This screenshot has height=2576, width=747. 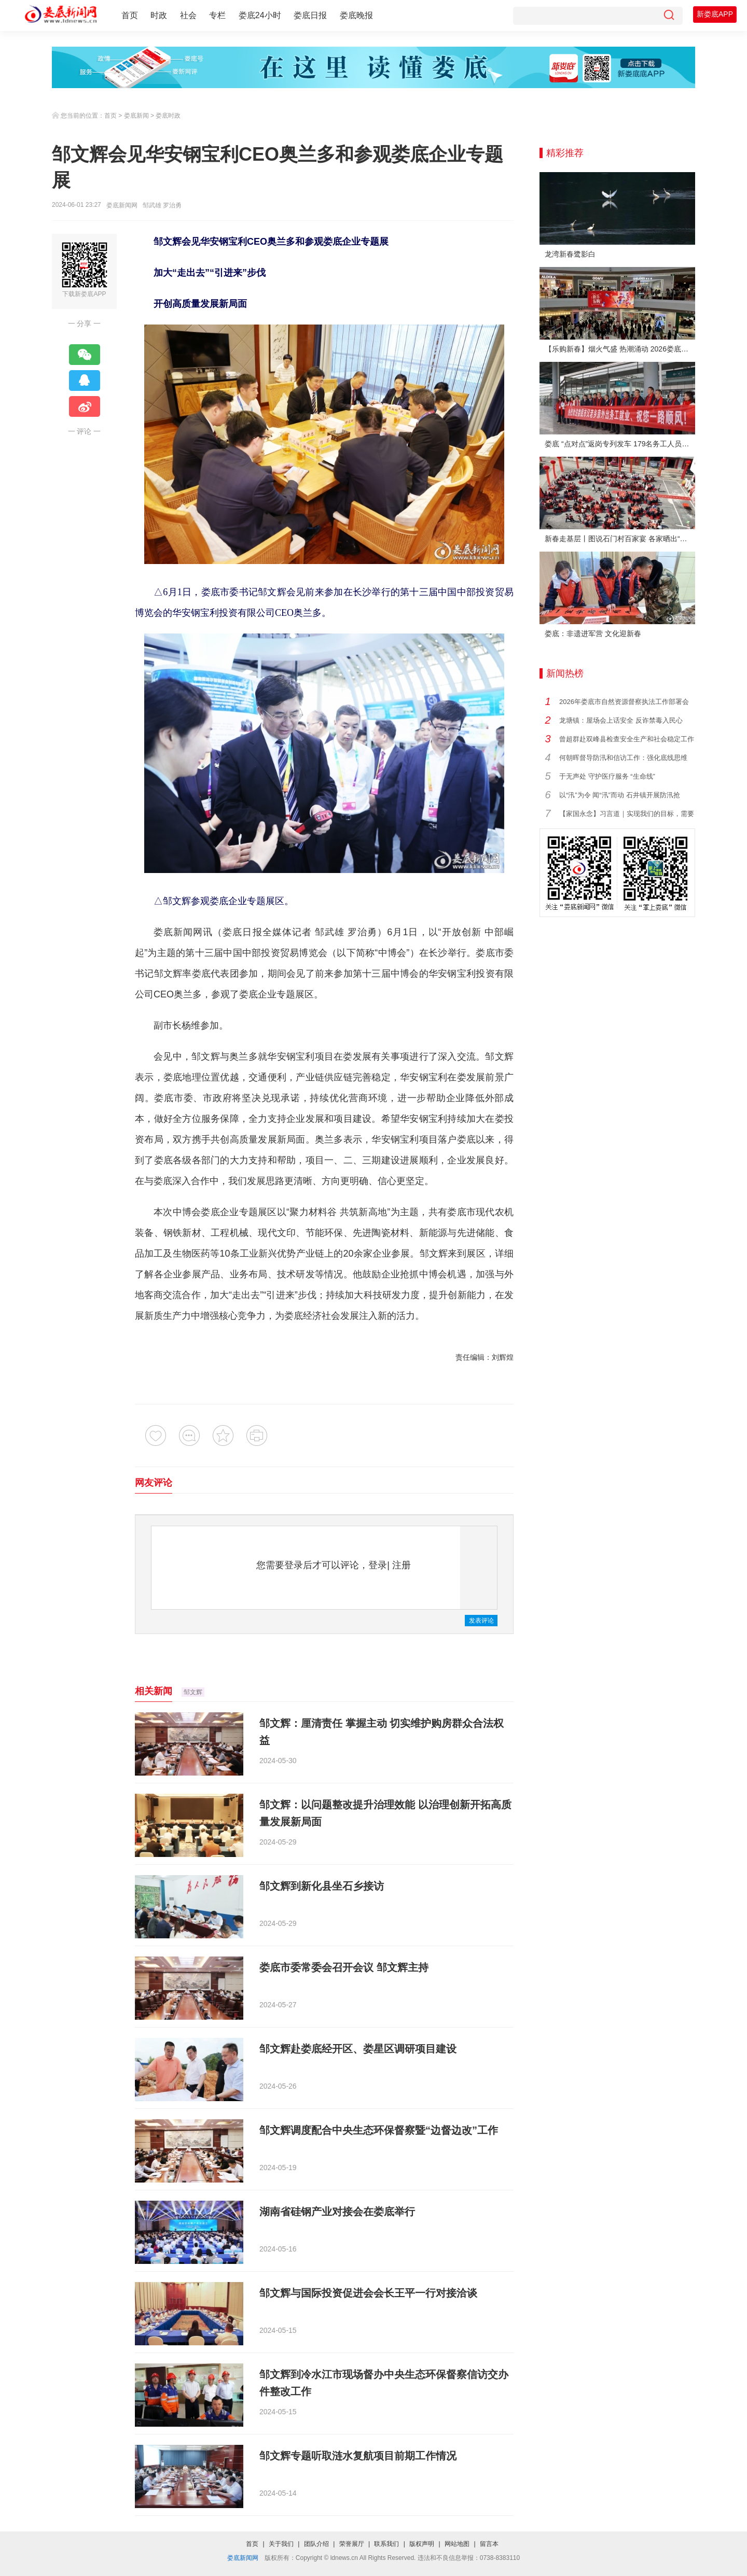 I want to click on 首页, so click(x=129, y=15).